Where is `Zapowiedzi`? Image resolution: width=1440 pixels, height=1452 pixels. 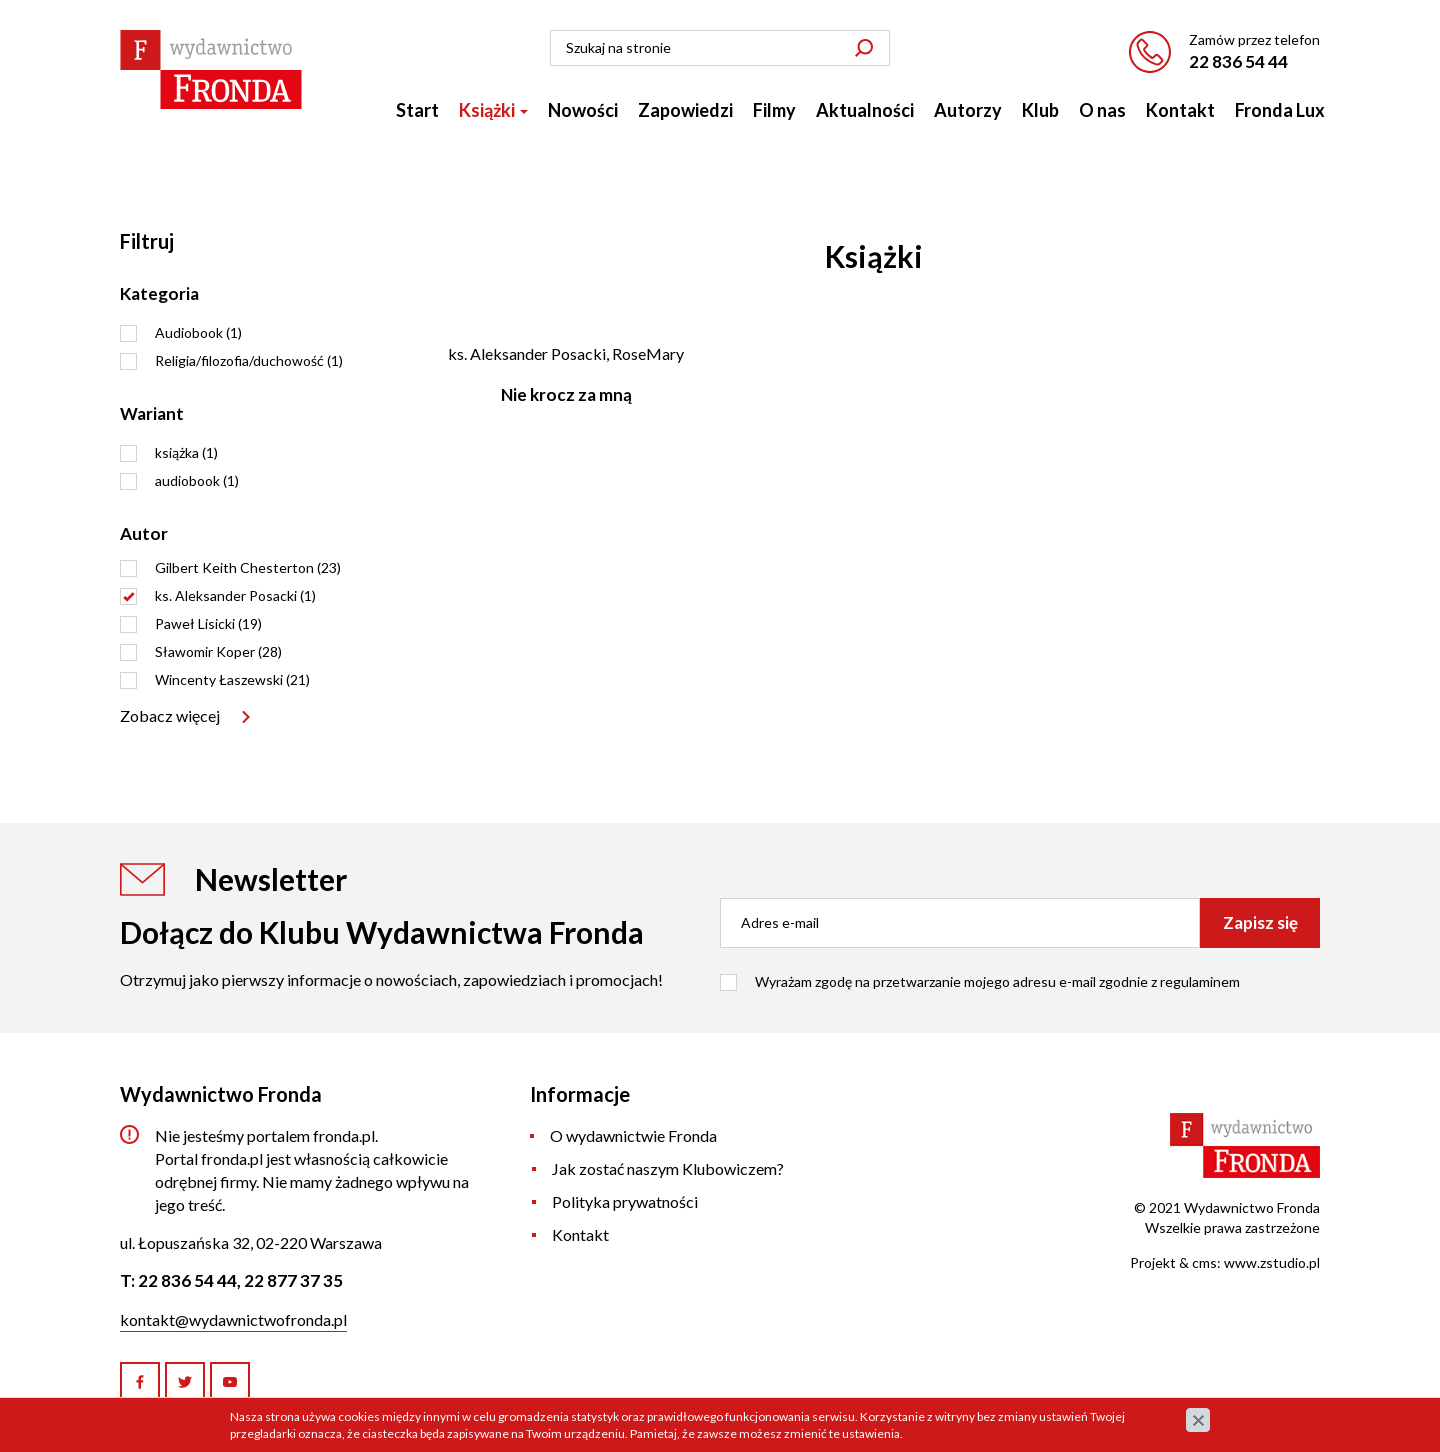
Zapowiedzi is located at coordinates (685, 110).